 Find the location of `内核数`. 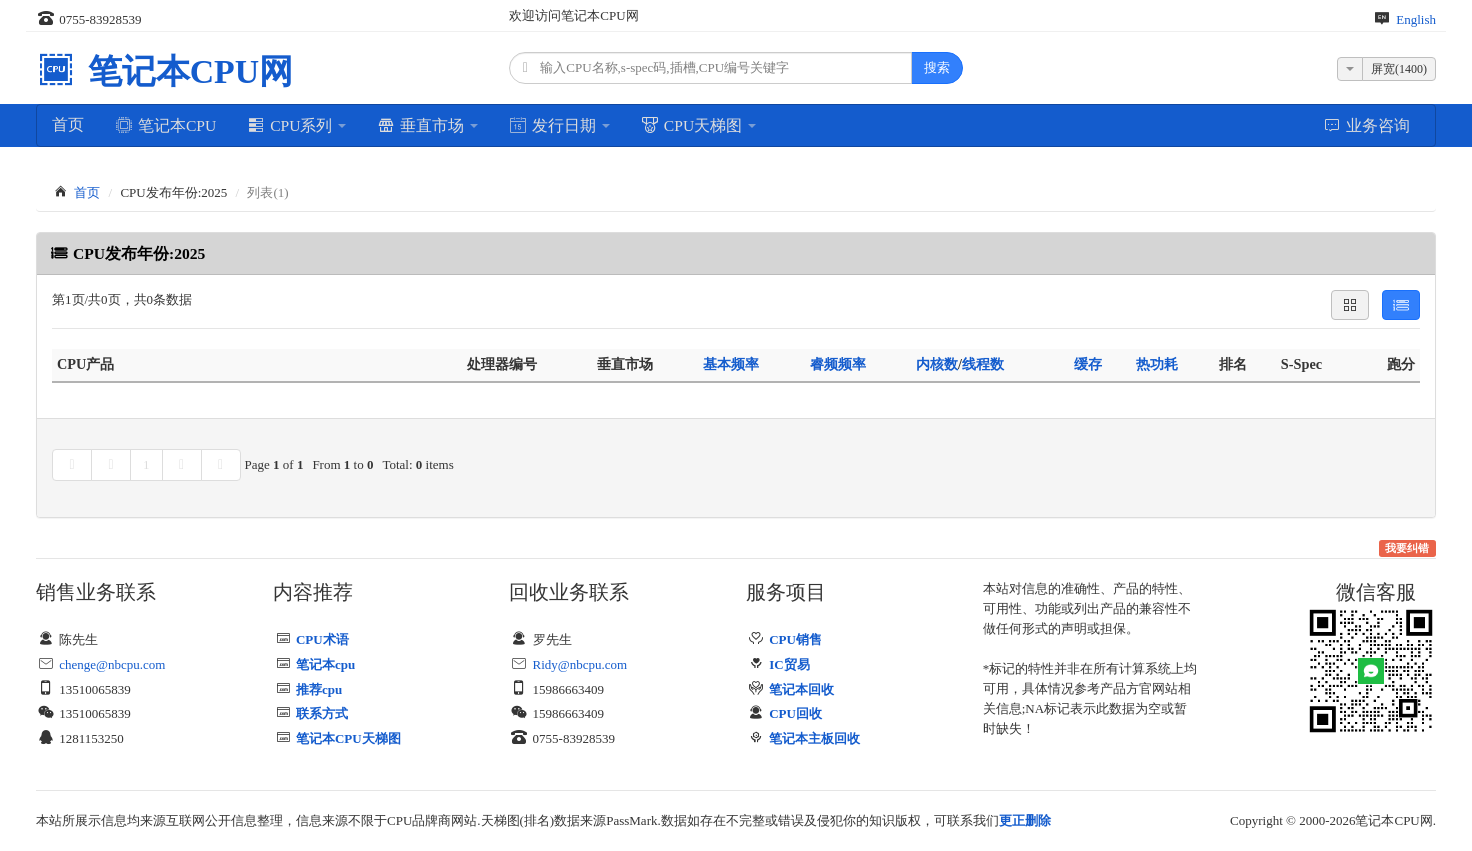

内核数 is located at coordinates (937, 364).